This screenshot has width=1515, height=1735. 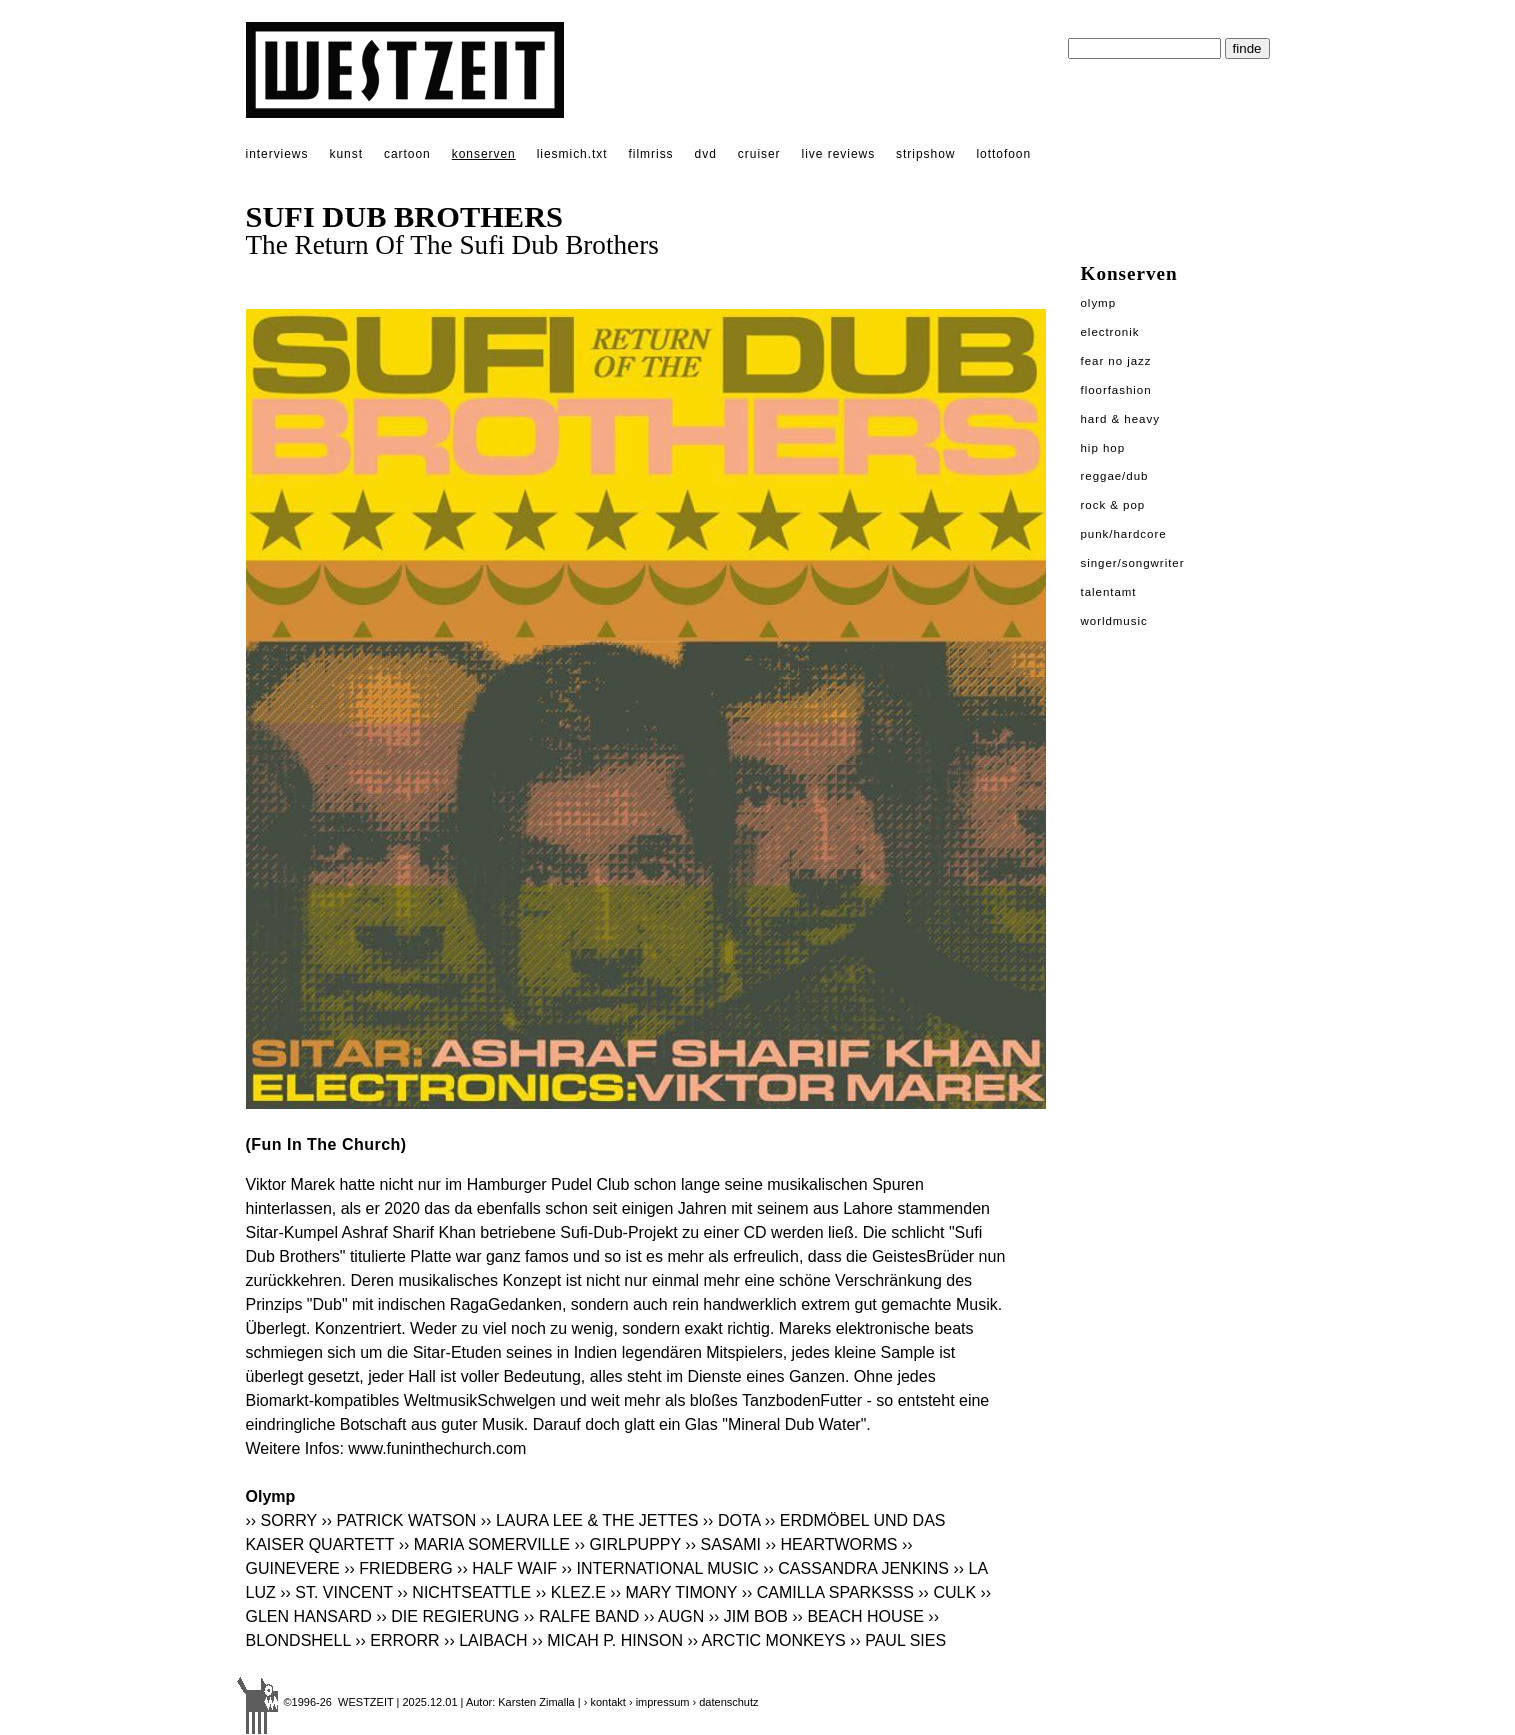 I want to click on kunst, so click(x=345, y=154).